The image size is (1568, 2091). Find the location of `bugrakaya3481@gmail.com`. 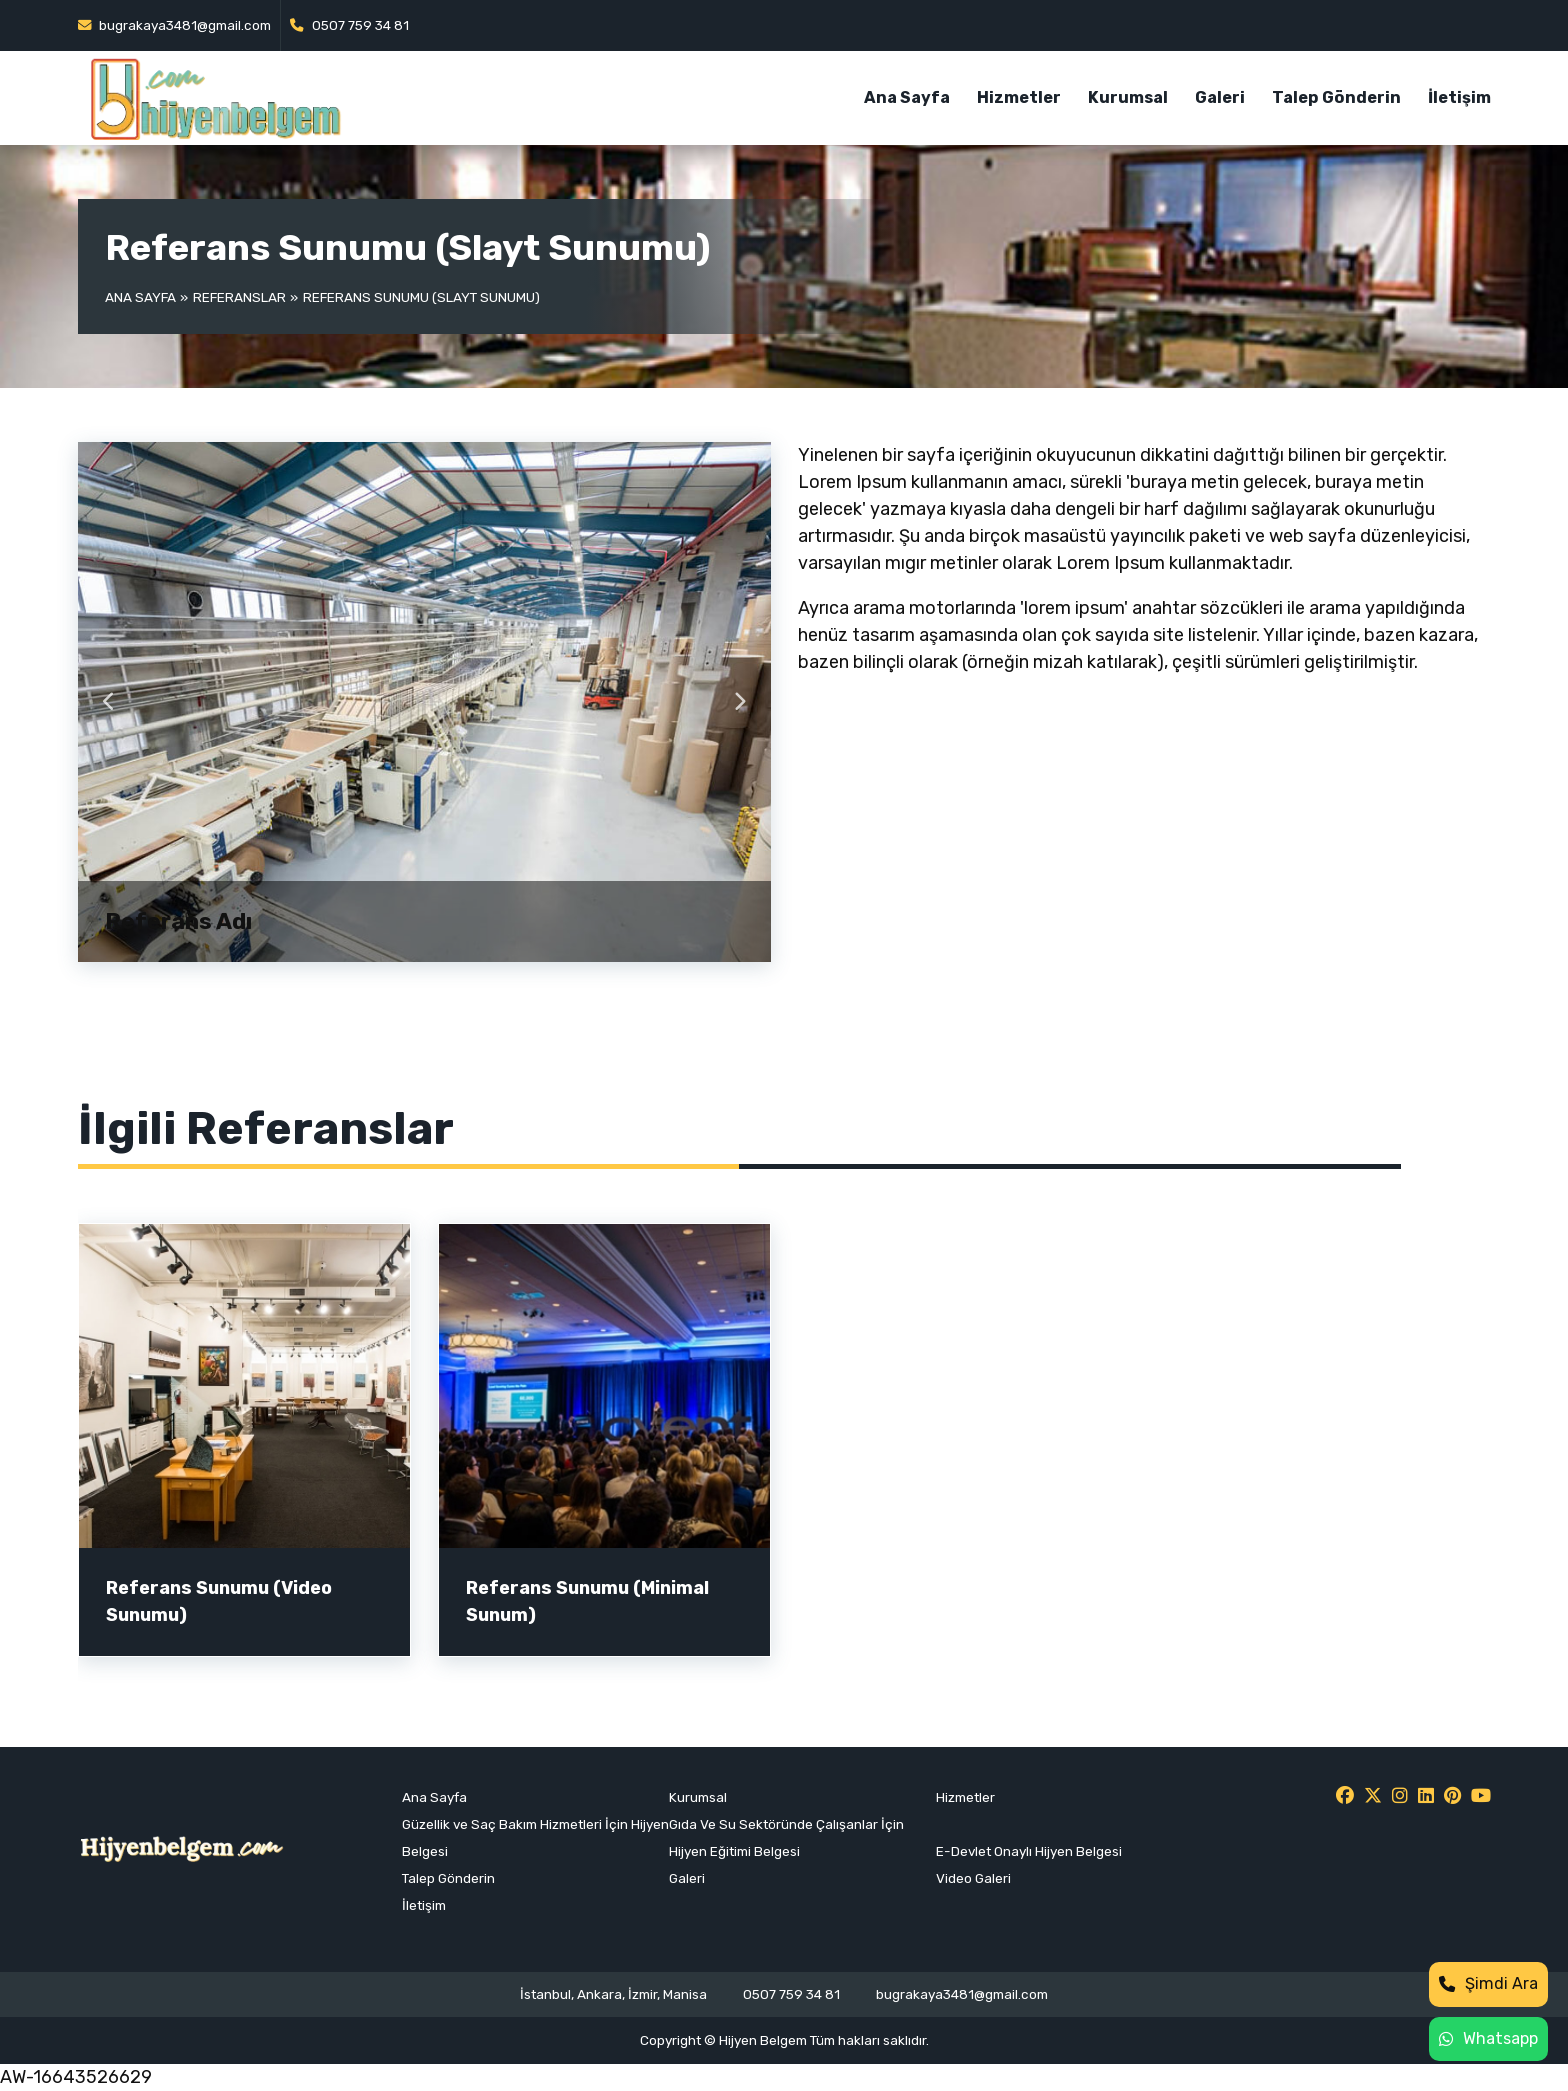

bugrakaya3481@gmail.com is located at coordinates (175, 25).